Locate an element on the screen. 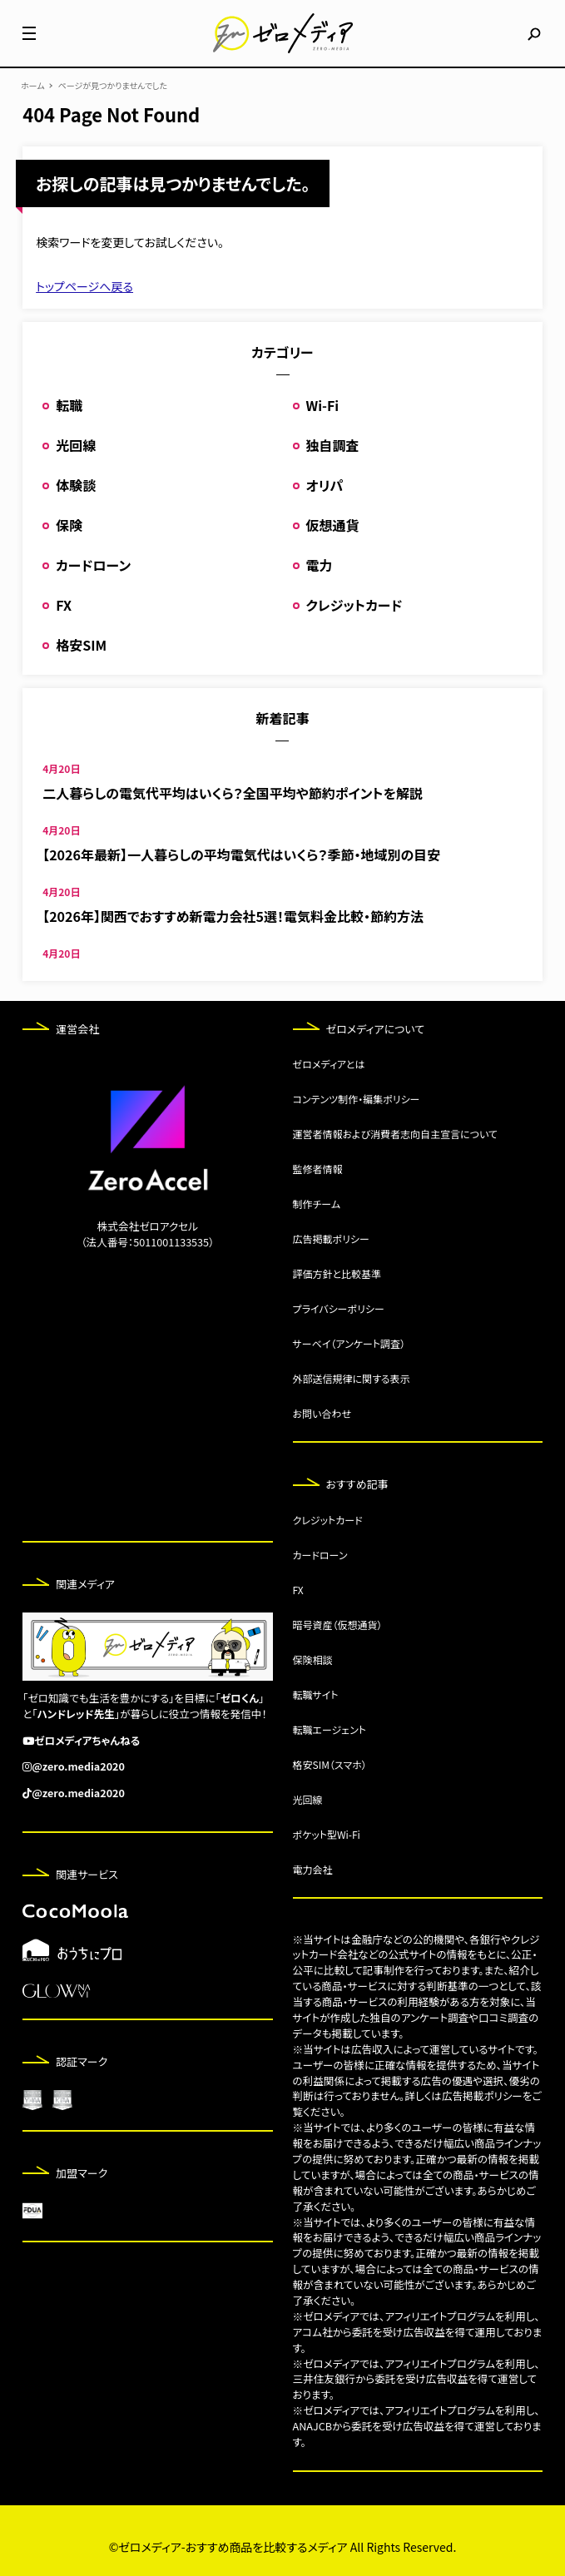  独自調査 is located at coordinates (332, 445).